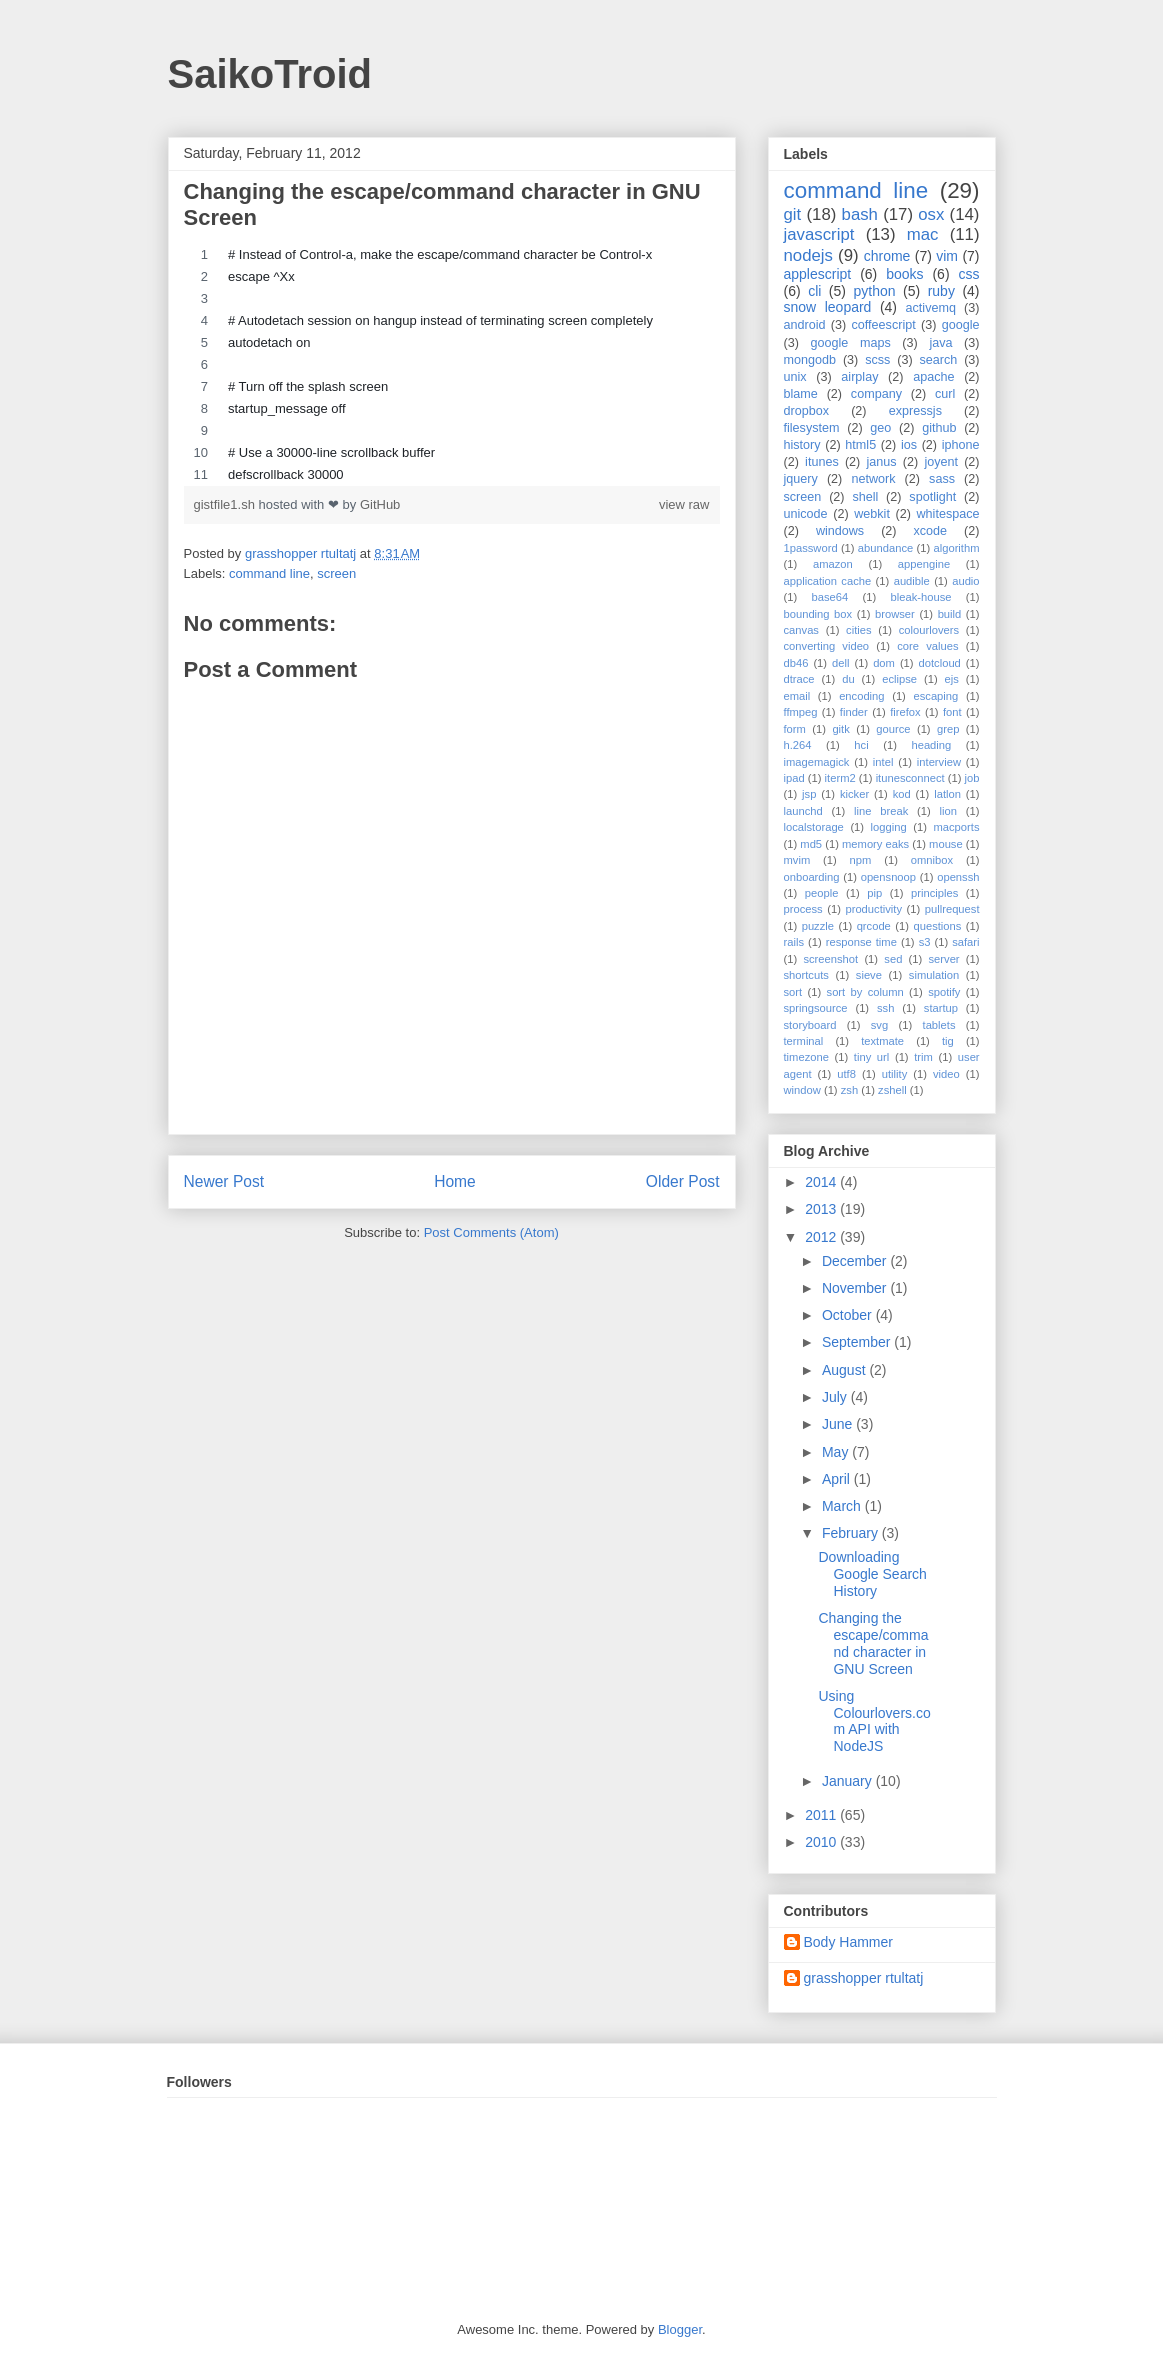 The width and height of the screenshot is (1163, 2369). What do you see at coordinates (873, 479) in the screenshot?
I see `network` at bounding box center [873, 479].